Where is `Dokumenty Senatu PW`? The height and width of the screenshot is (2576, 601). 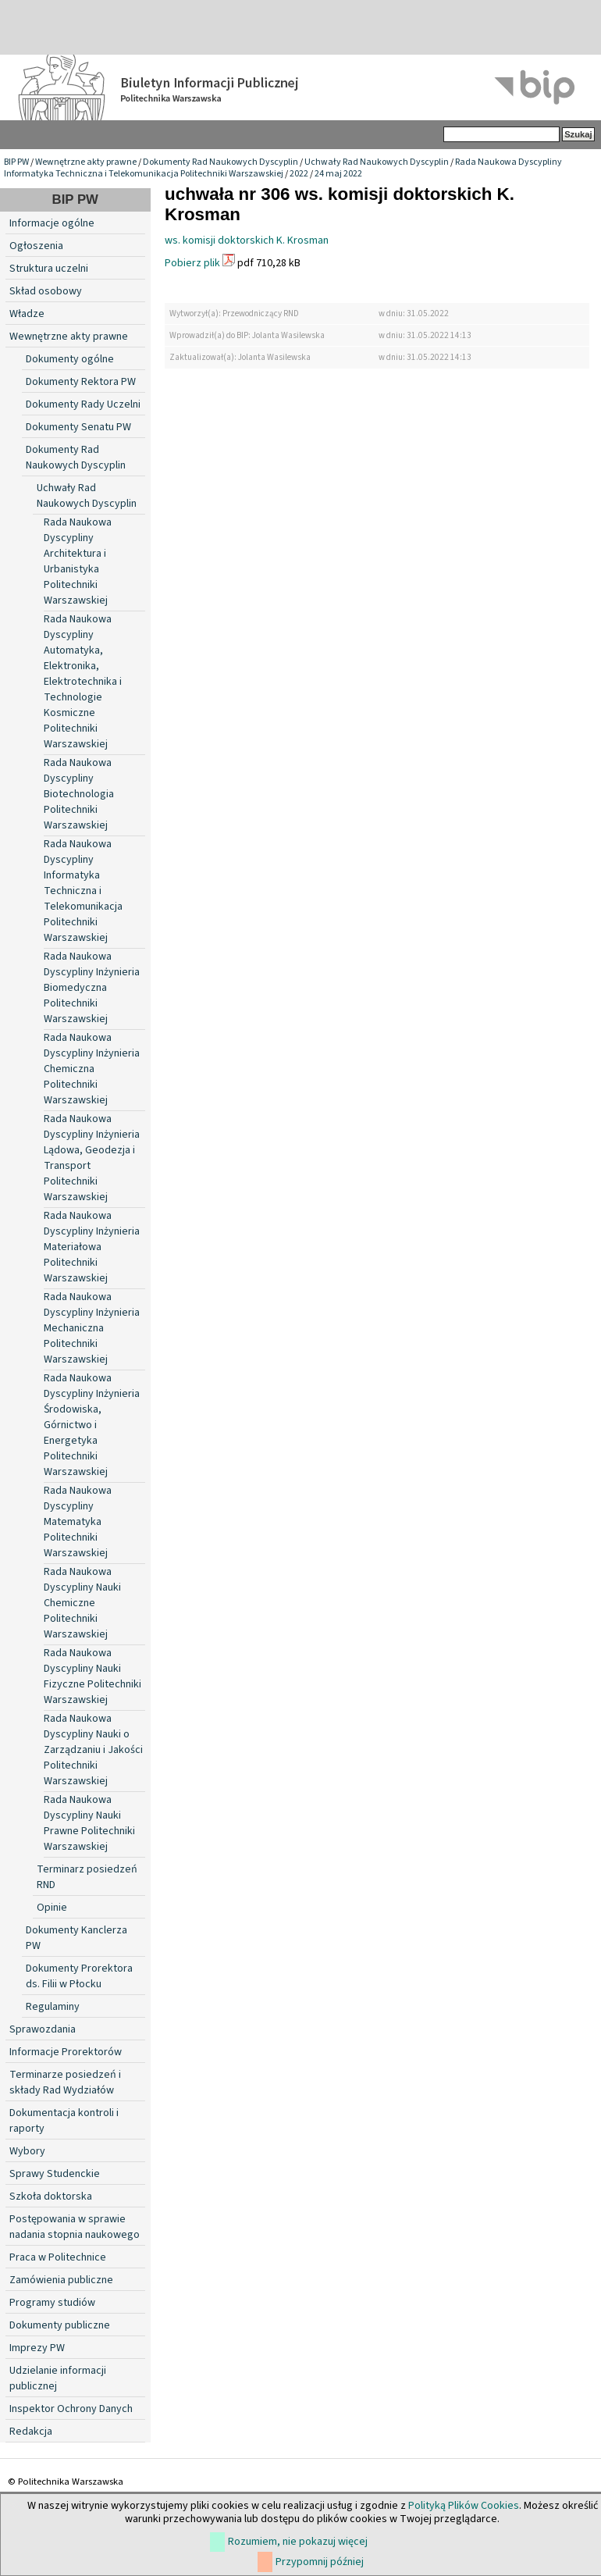 Dokumenty Senatu PW is located at coordinates (78, 427).